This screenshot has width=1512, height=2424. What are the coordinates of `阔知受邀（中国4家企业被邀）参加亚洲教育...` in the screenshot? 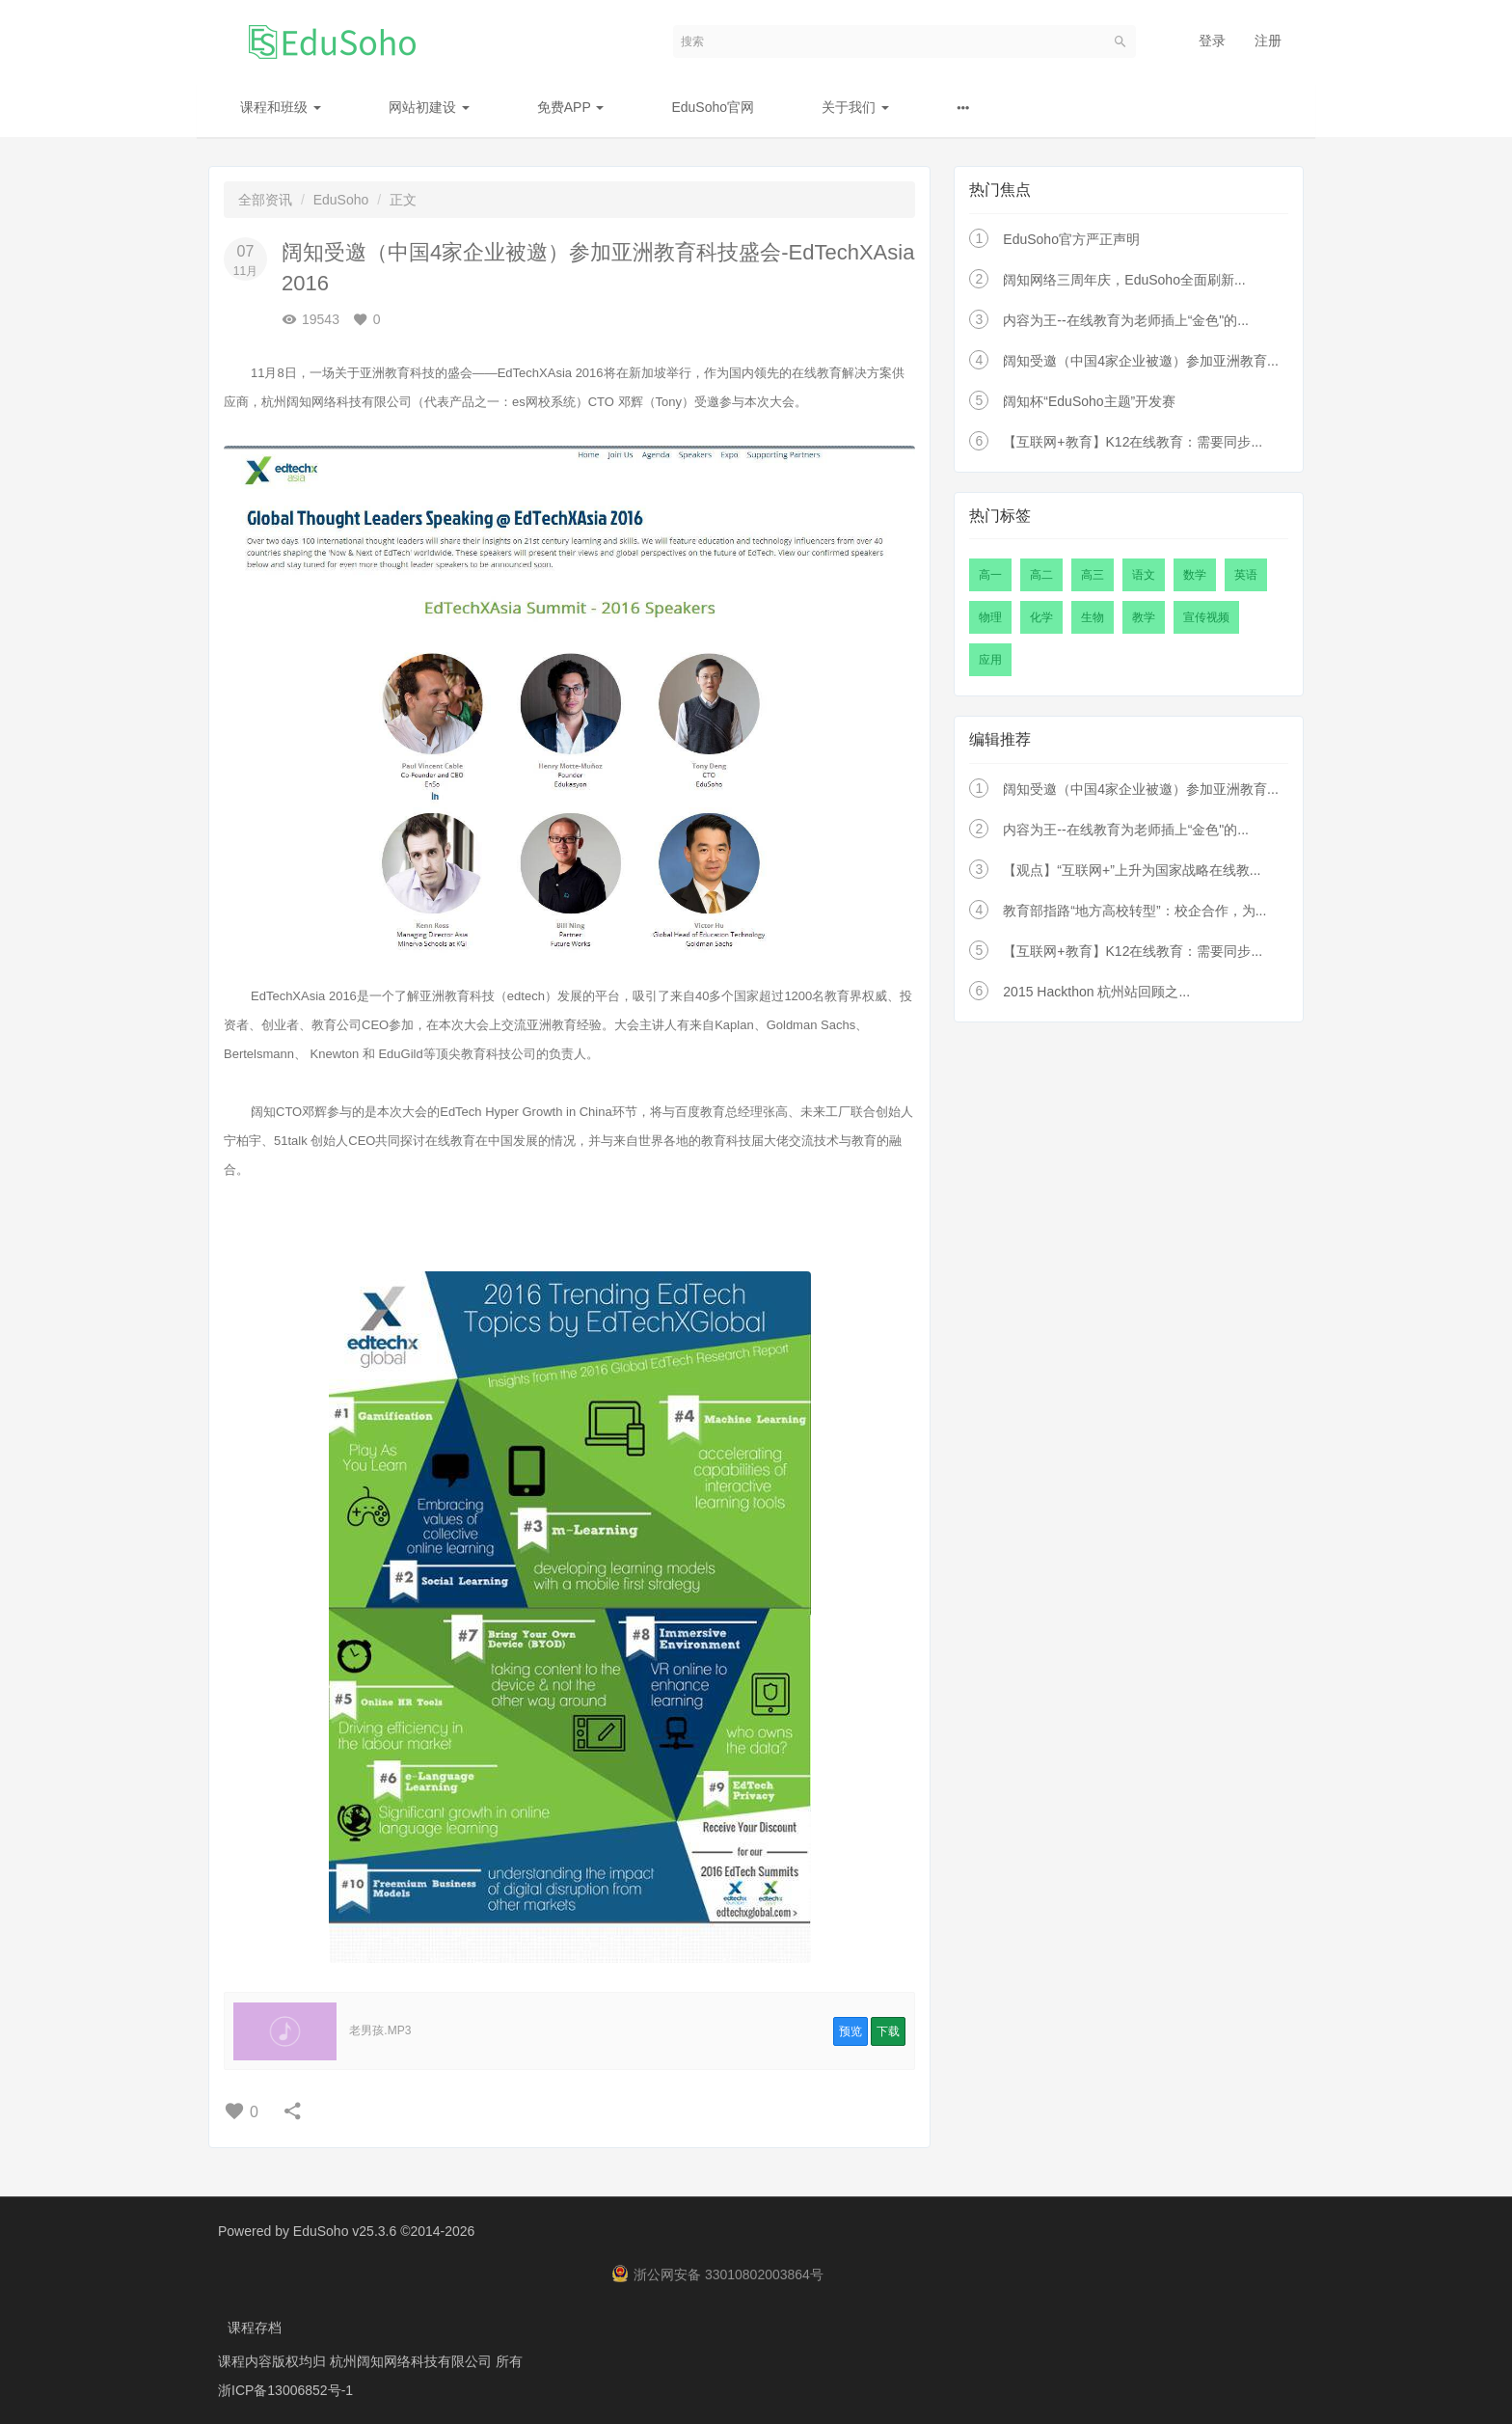 It's located at (1140, 360).